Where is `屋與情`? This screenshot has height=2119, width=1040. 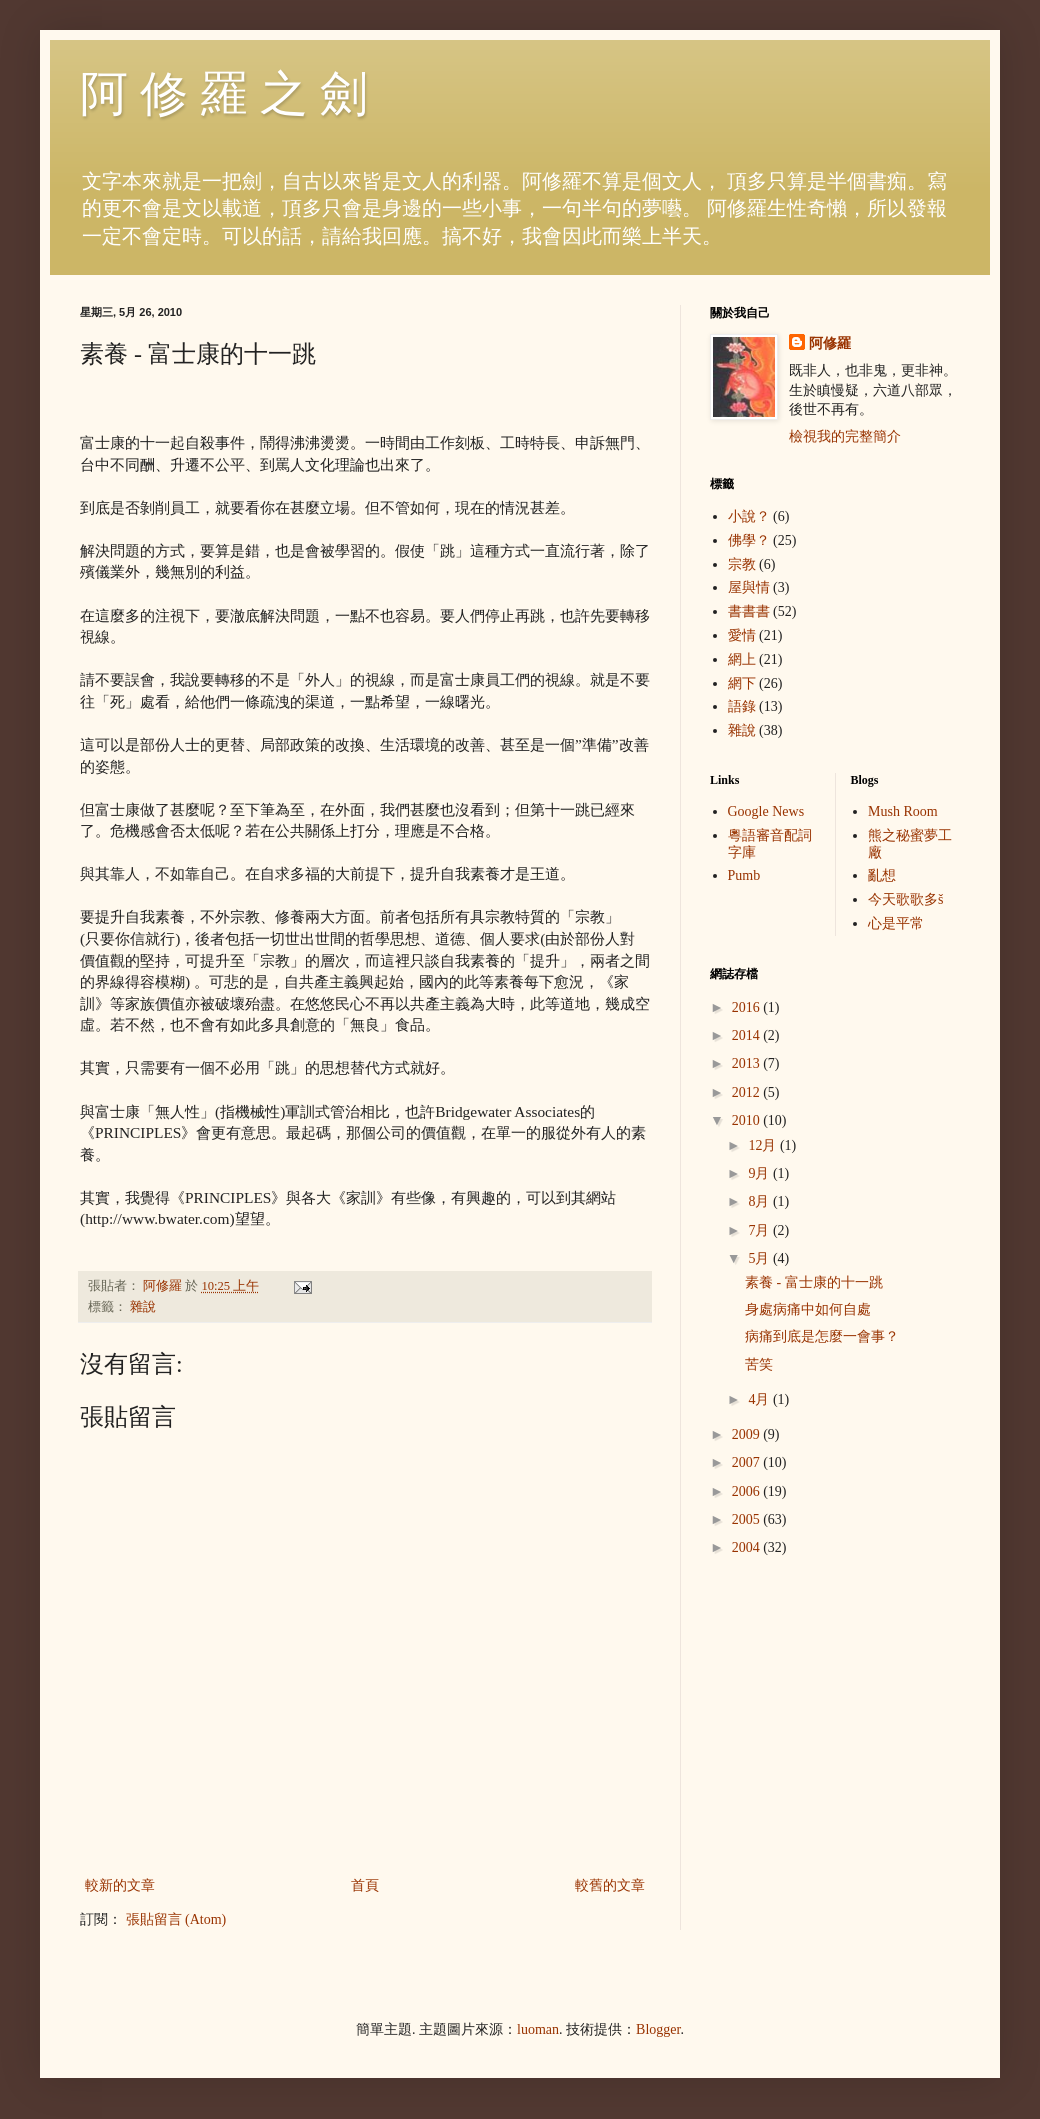
屋與情 is located at coordinates (749, 587).